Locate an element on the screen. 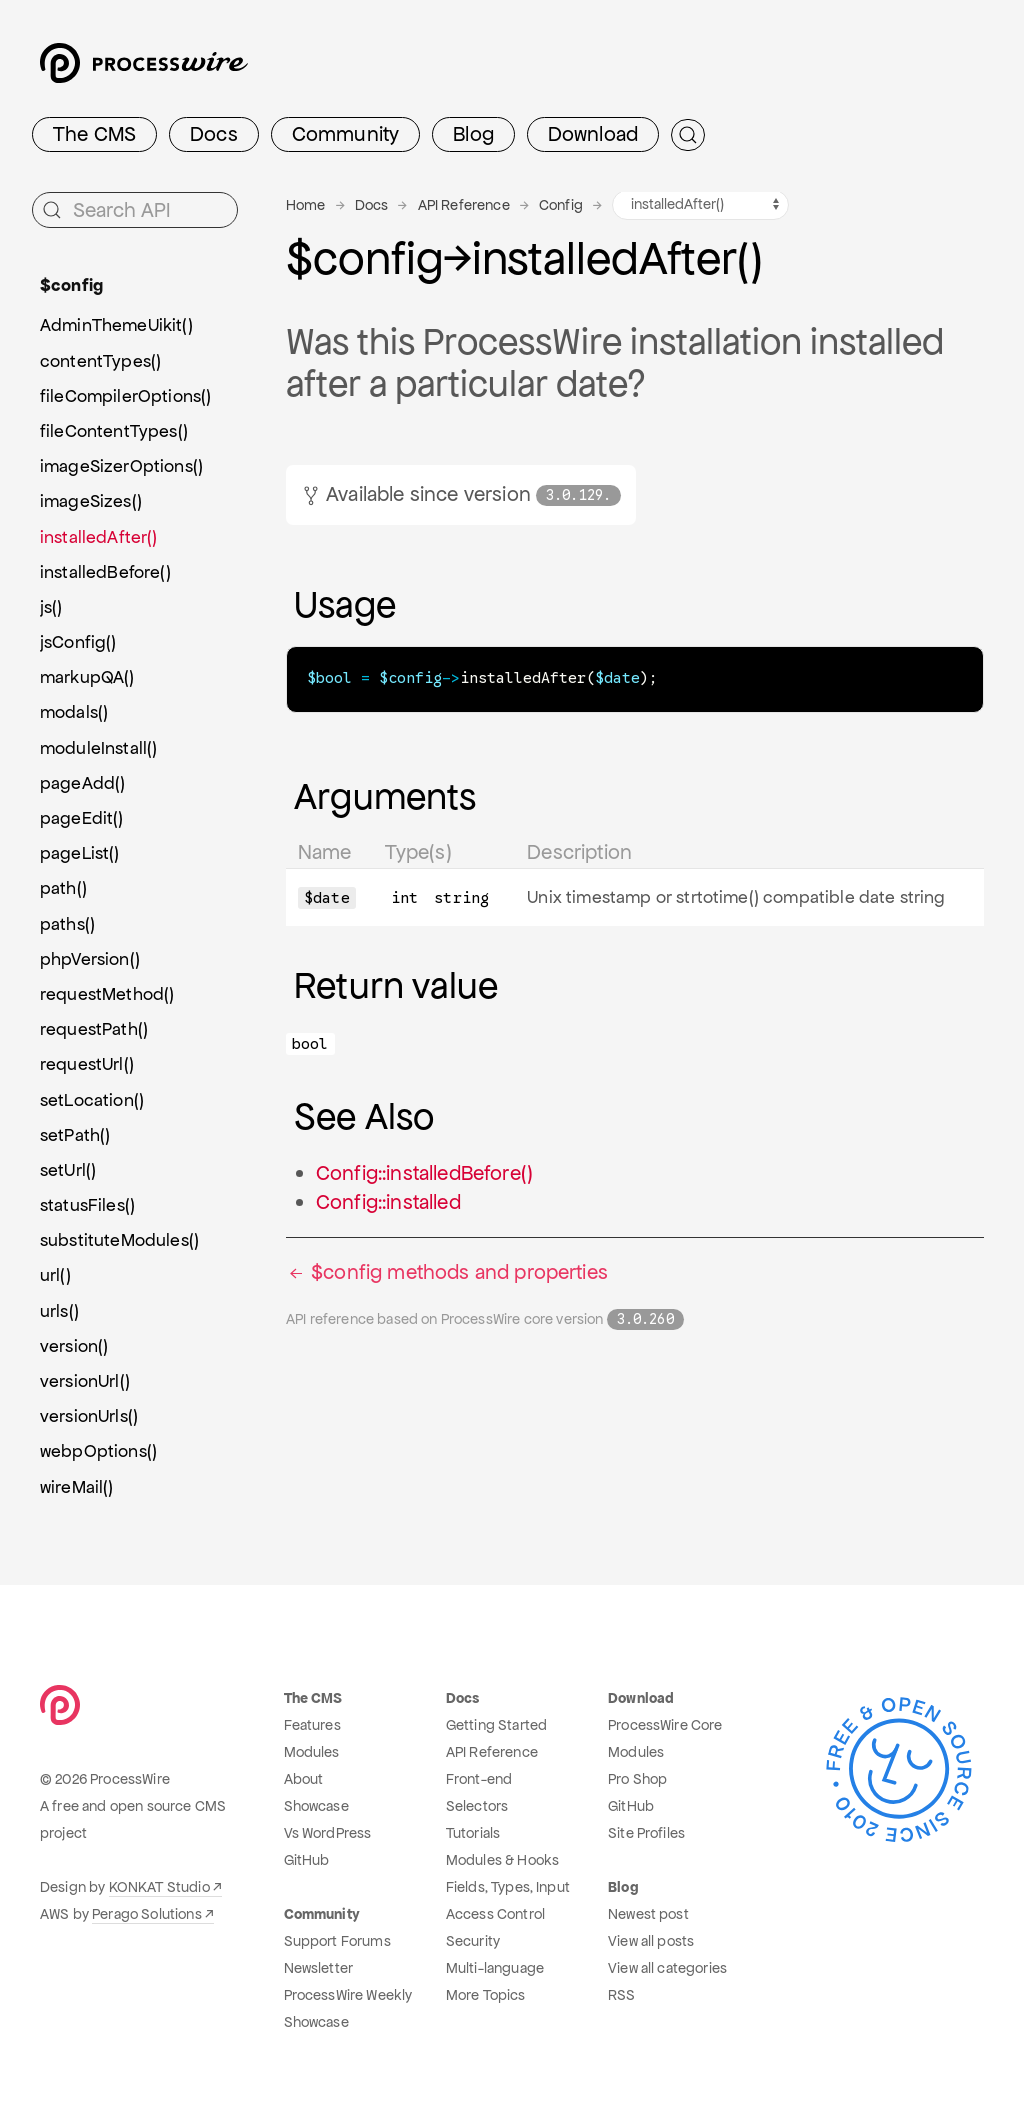  pageList() is located at coordinates (80, 853).